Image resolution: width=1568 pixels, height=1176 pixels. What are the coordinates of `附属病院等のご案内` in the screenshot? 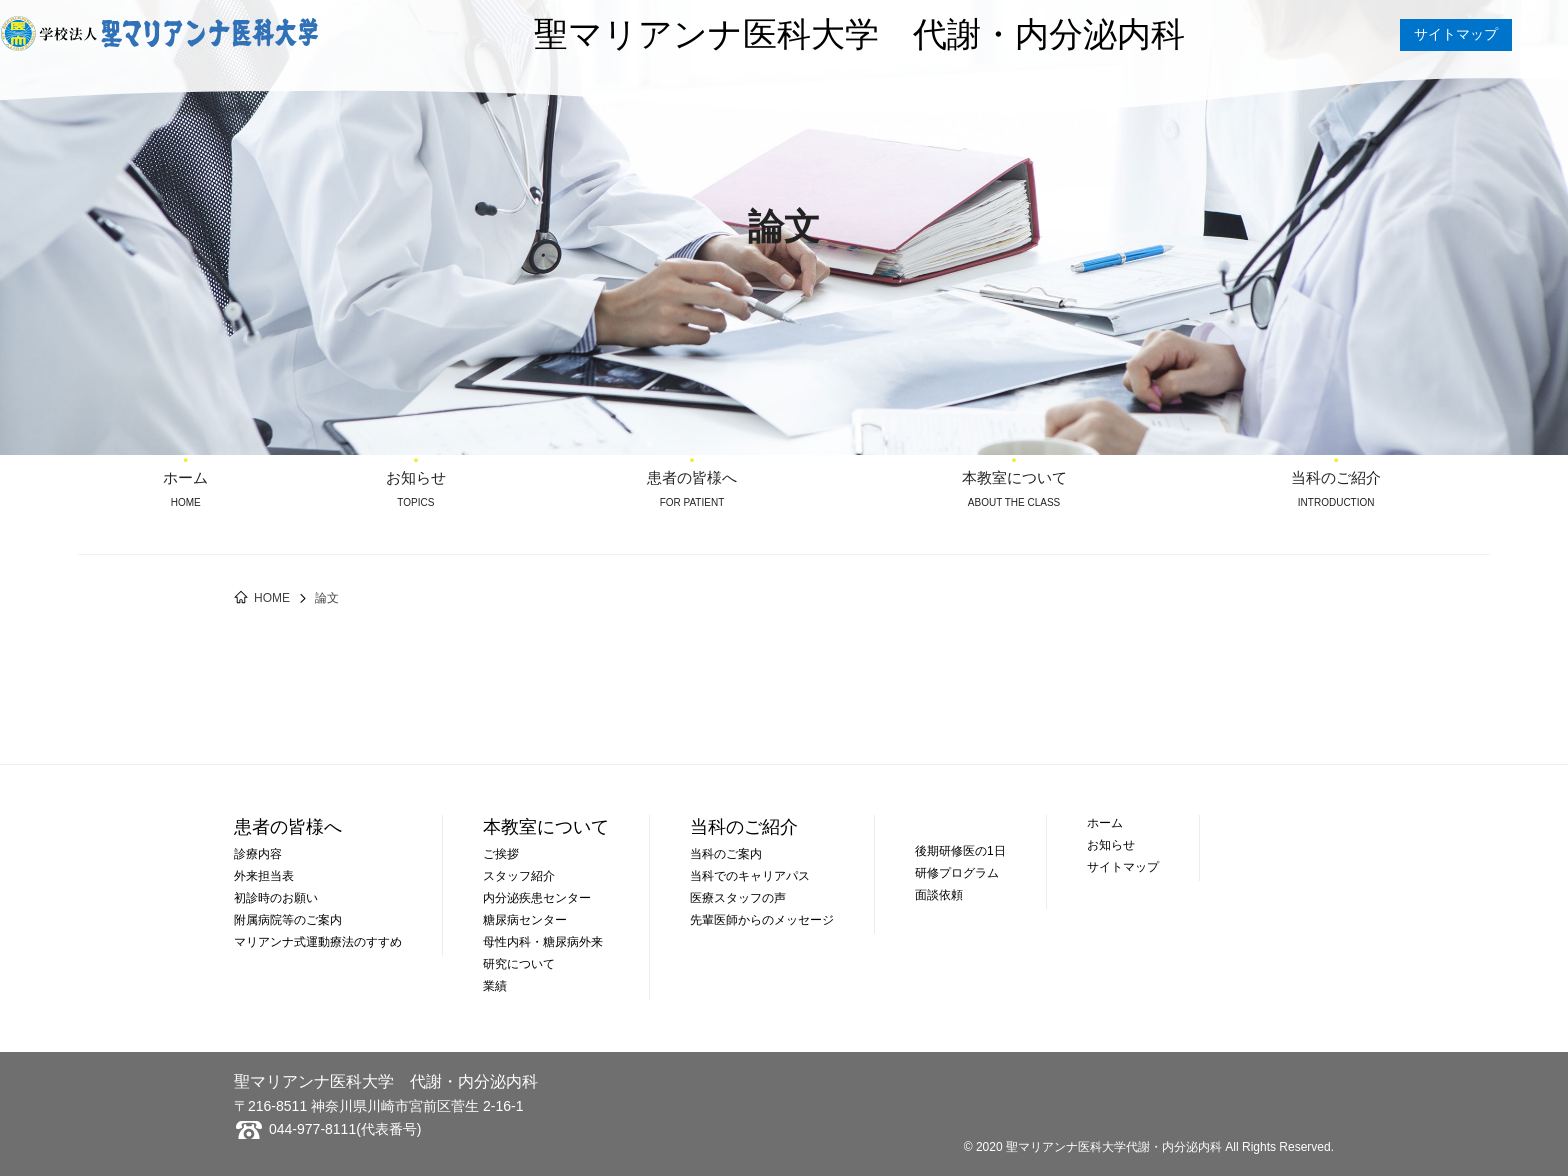 It's located at (288, 920).